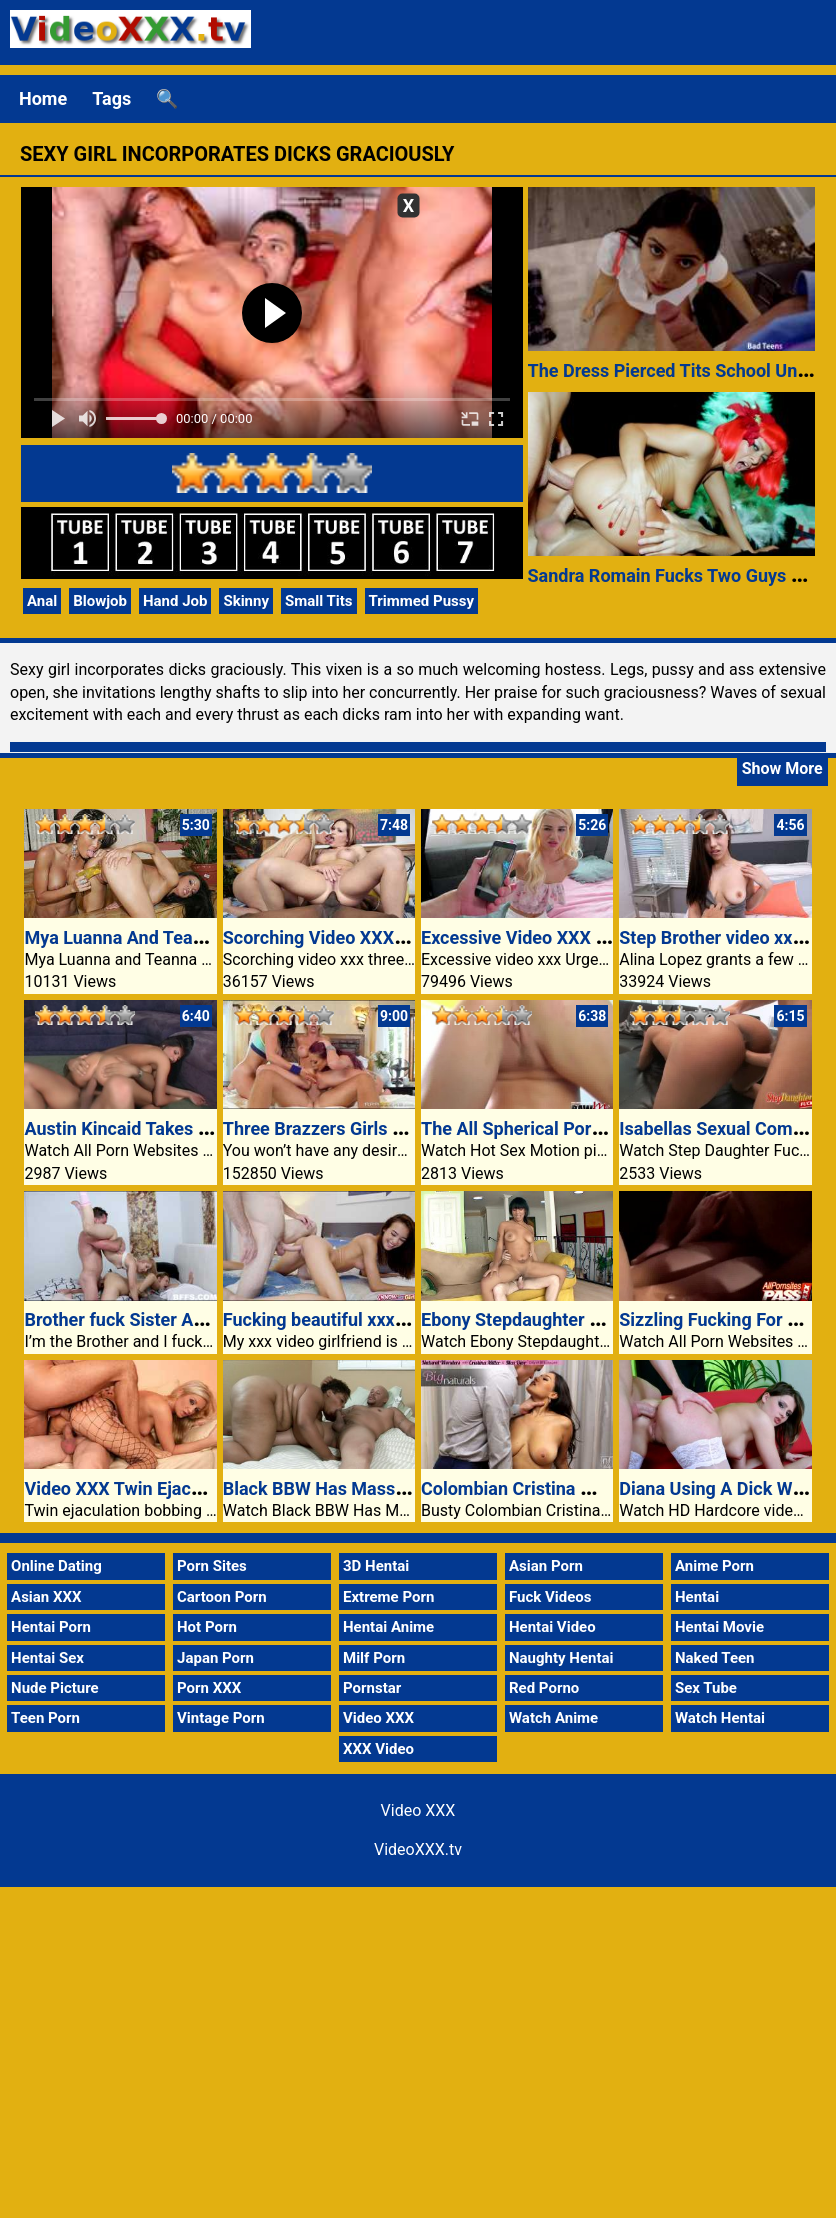  Describe the element at coordinates (719, 1627) in the screenshot. I see `Hentai Movie` at that location.